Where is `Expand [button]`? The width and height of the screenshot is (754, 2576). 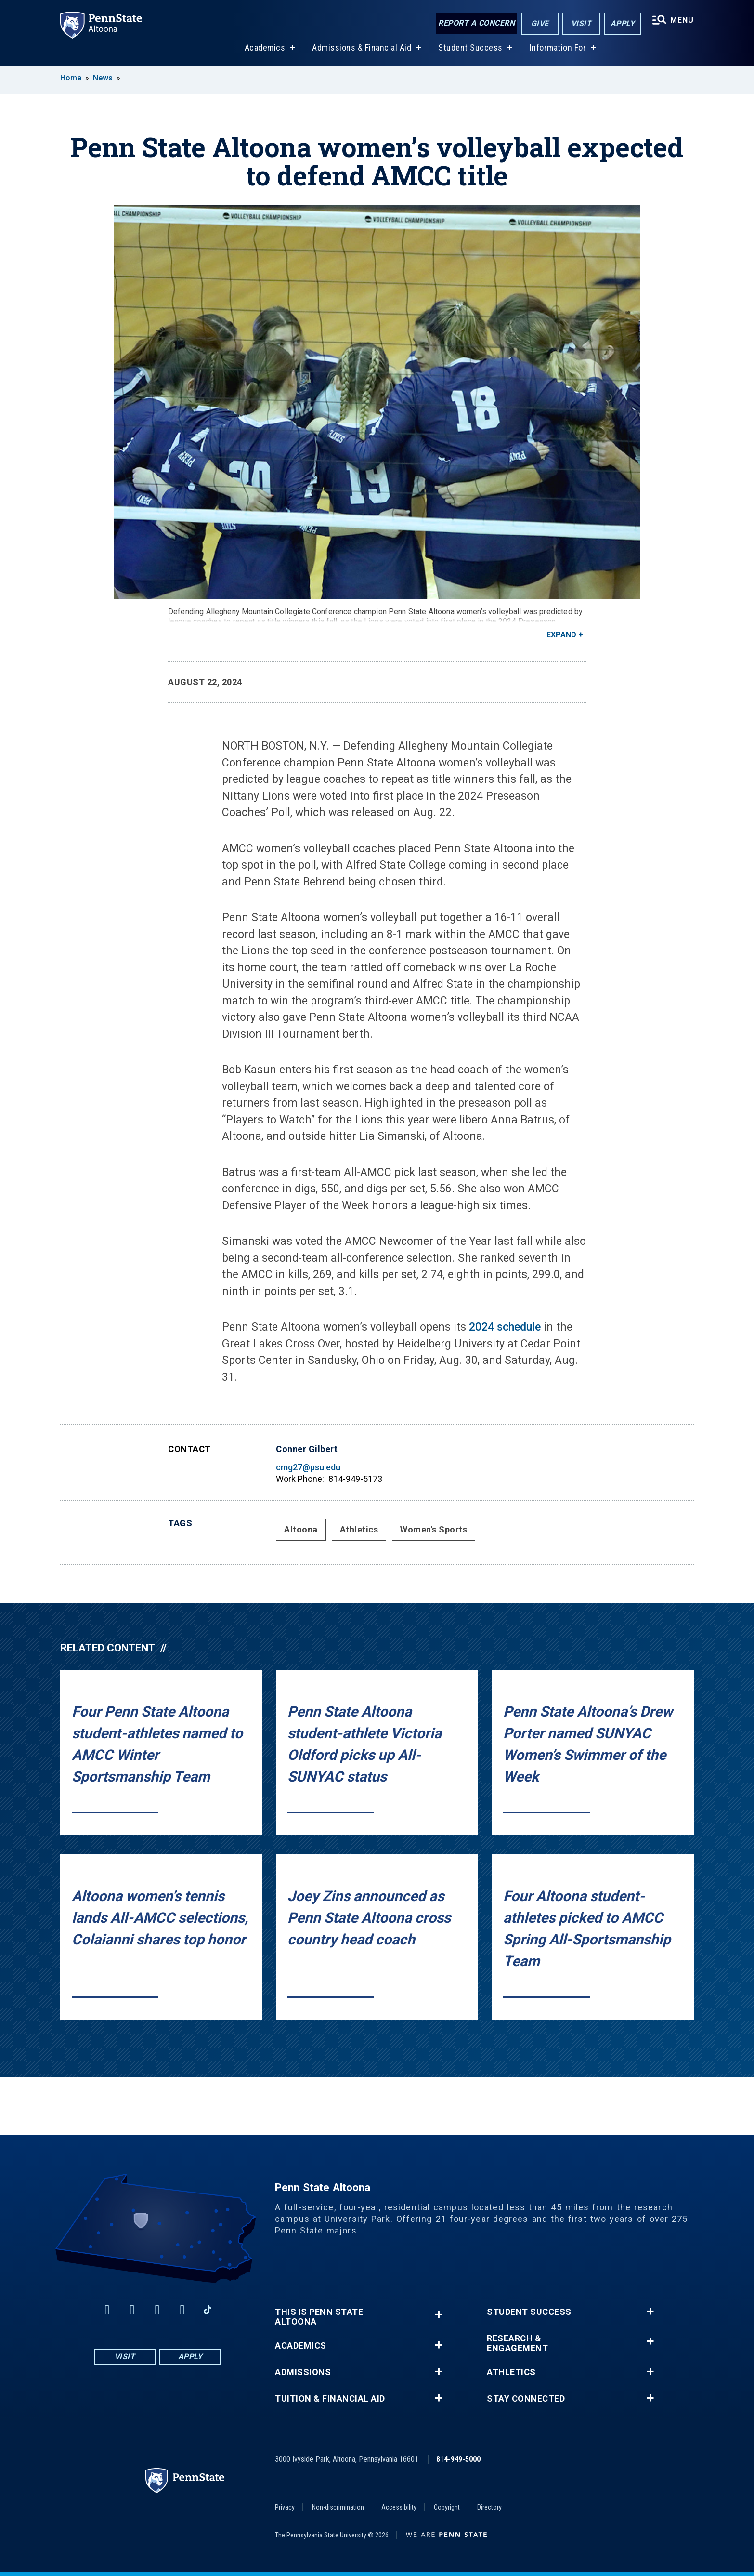
Expand [button] is located at coordinates (561, 634).